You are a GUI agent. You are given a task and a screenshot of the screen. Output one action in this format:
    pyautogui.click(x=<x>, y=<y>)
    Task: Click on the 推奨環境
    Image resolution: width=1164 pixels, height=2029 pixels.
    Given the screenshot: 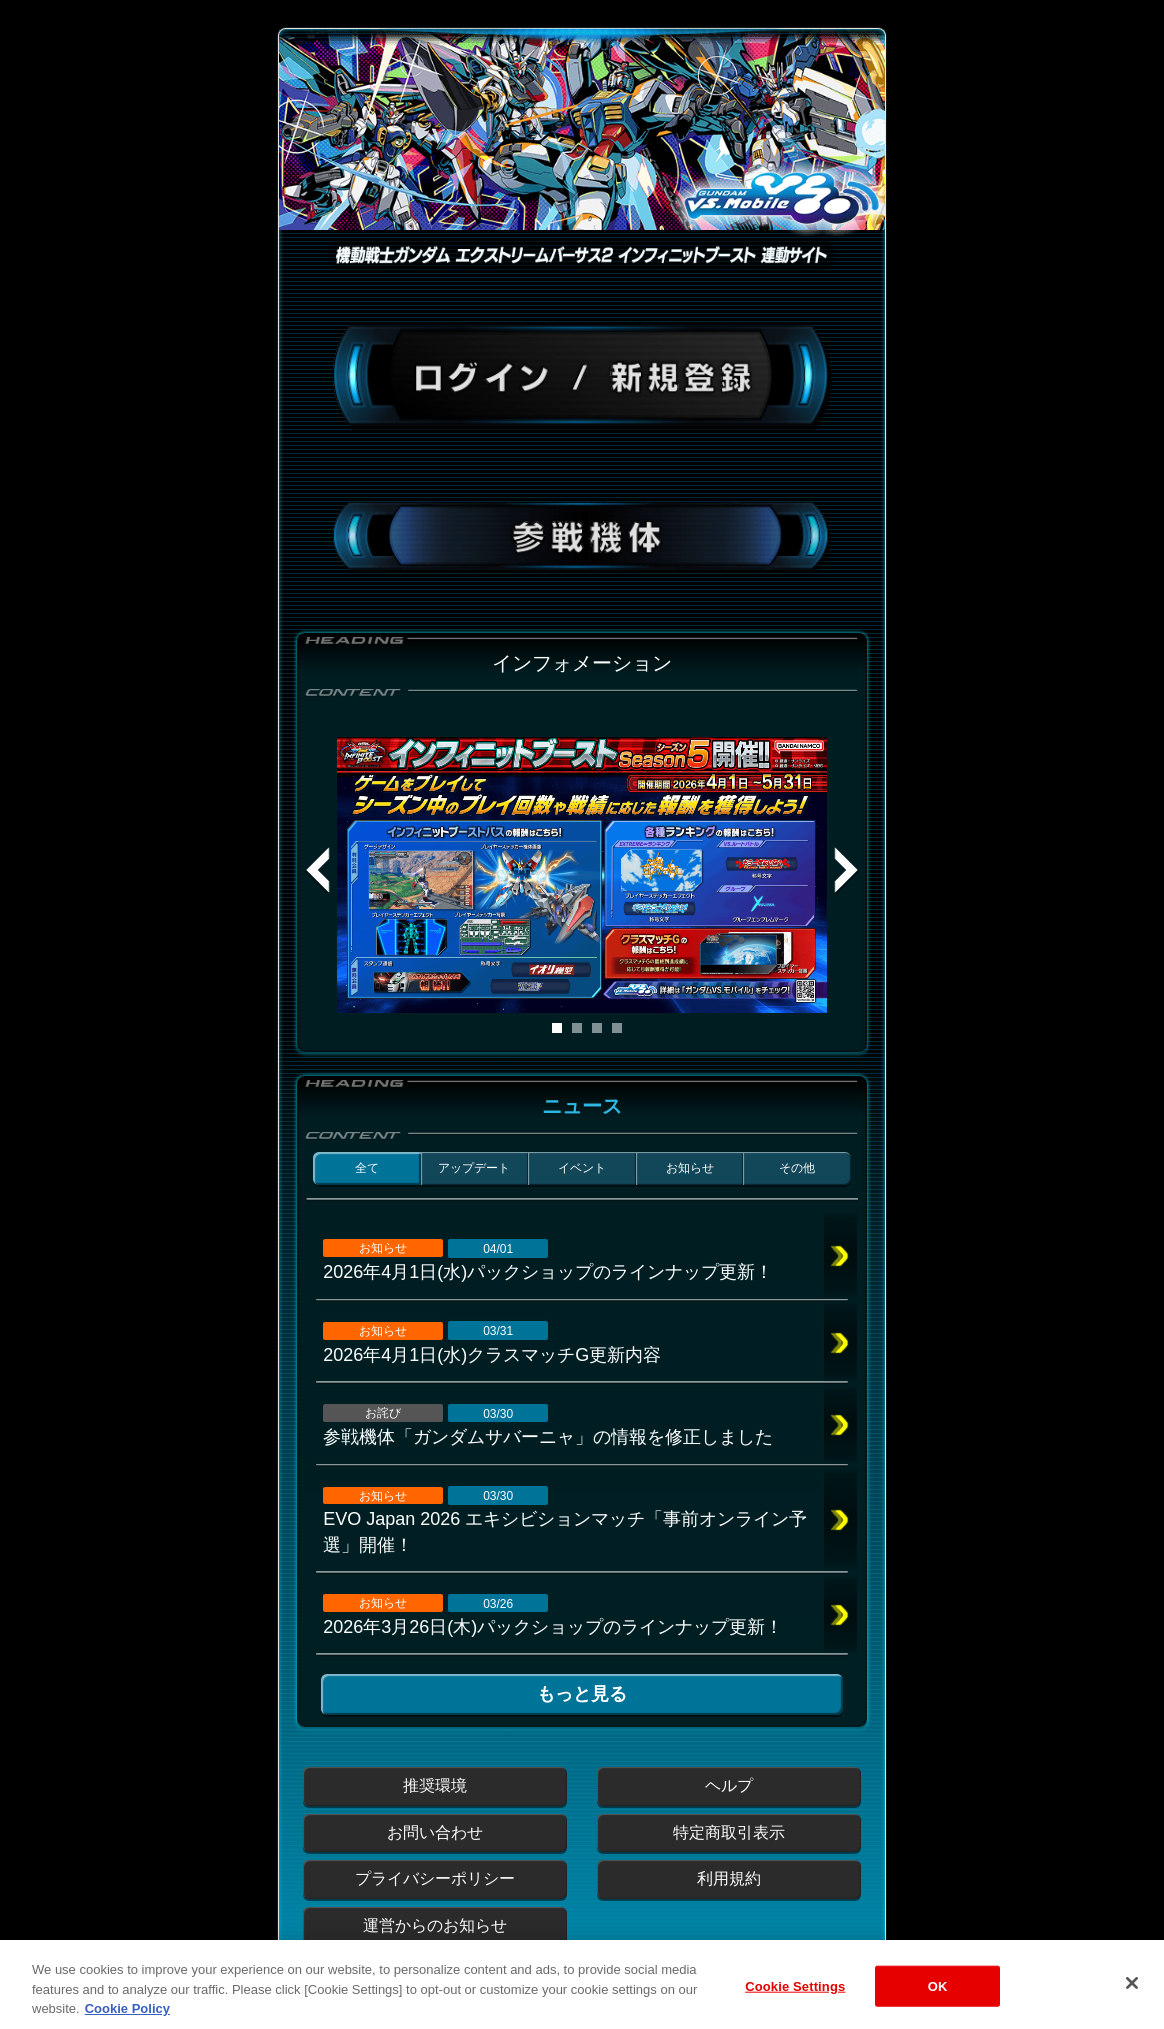 What is the action you would take?
    pyautogui.click(x=435, y=1785)
    